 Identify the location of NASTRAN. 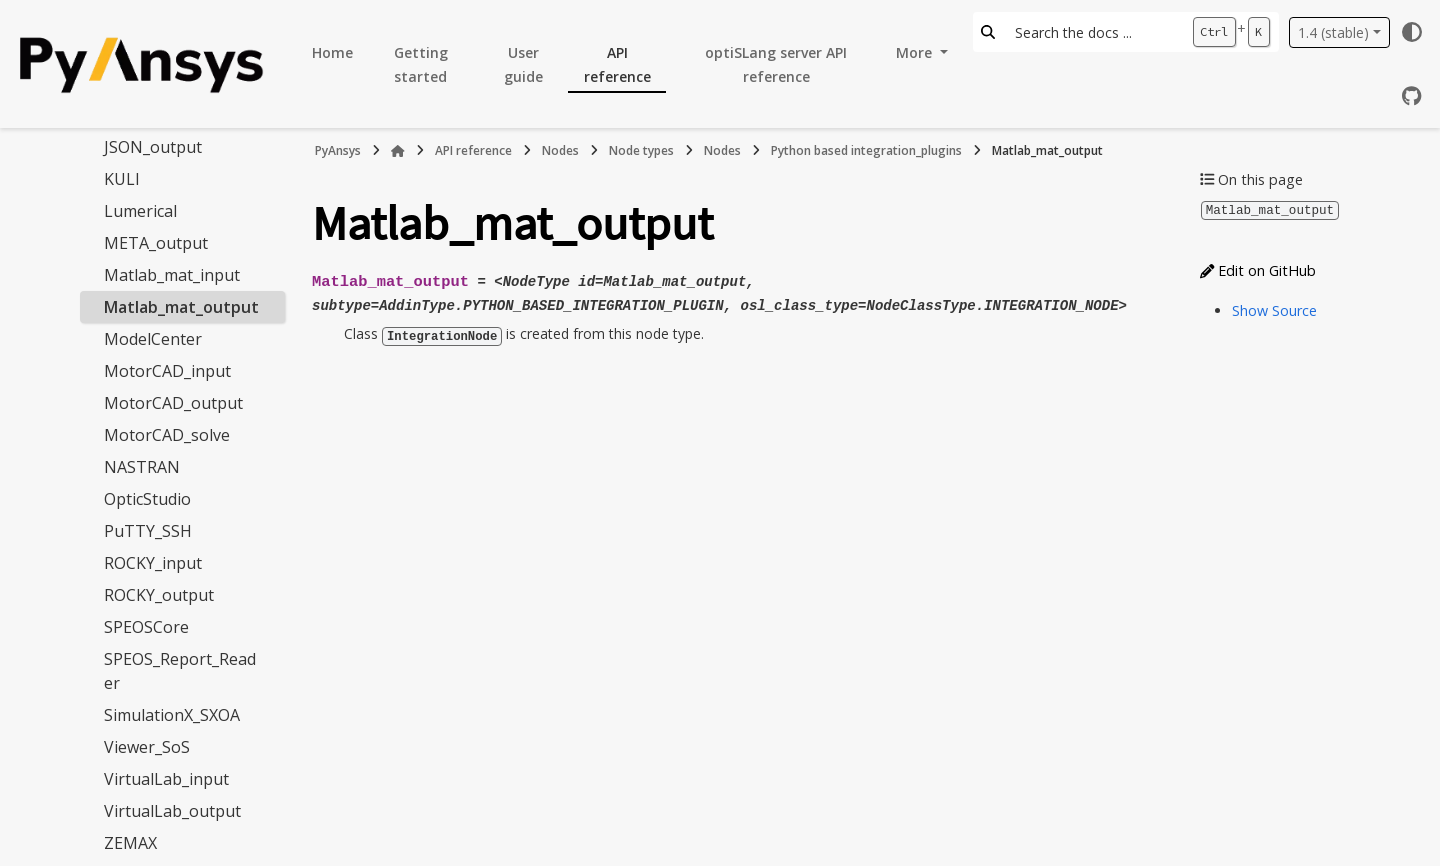
(142, 467).